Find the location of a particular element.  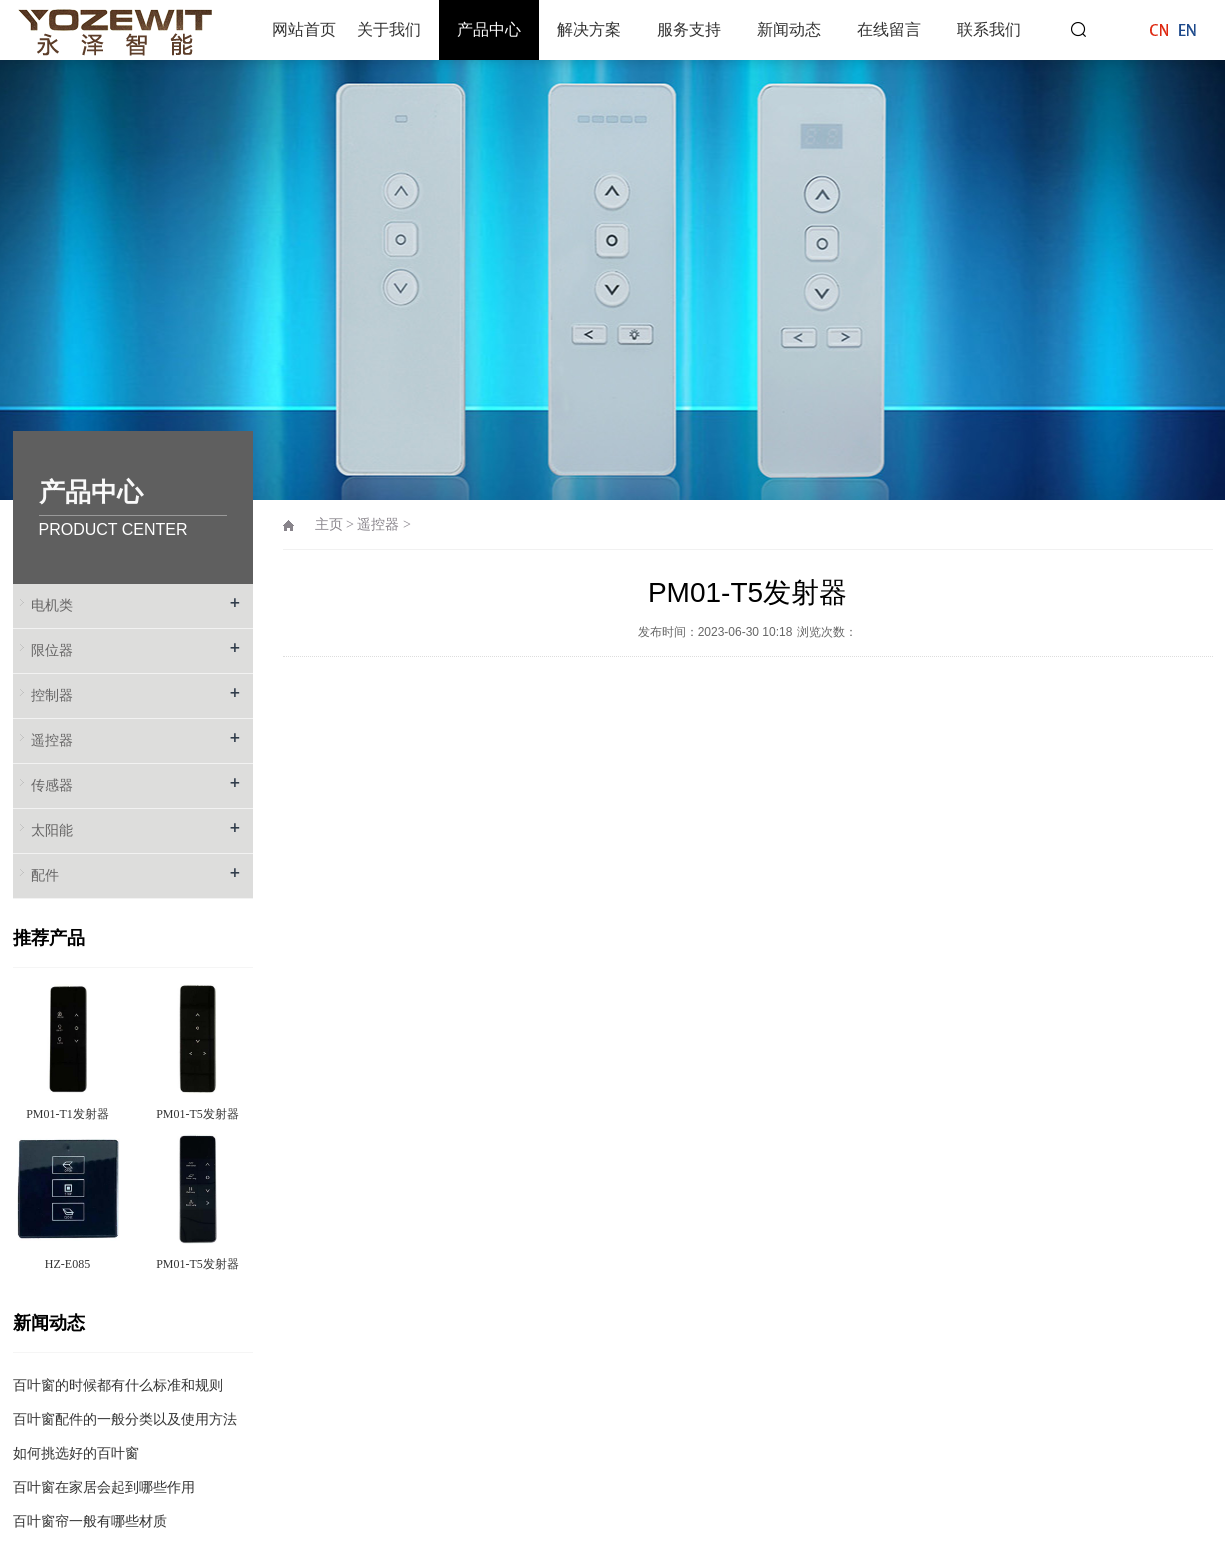

限位器 is located at coordinates (52, 650).